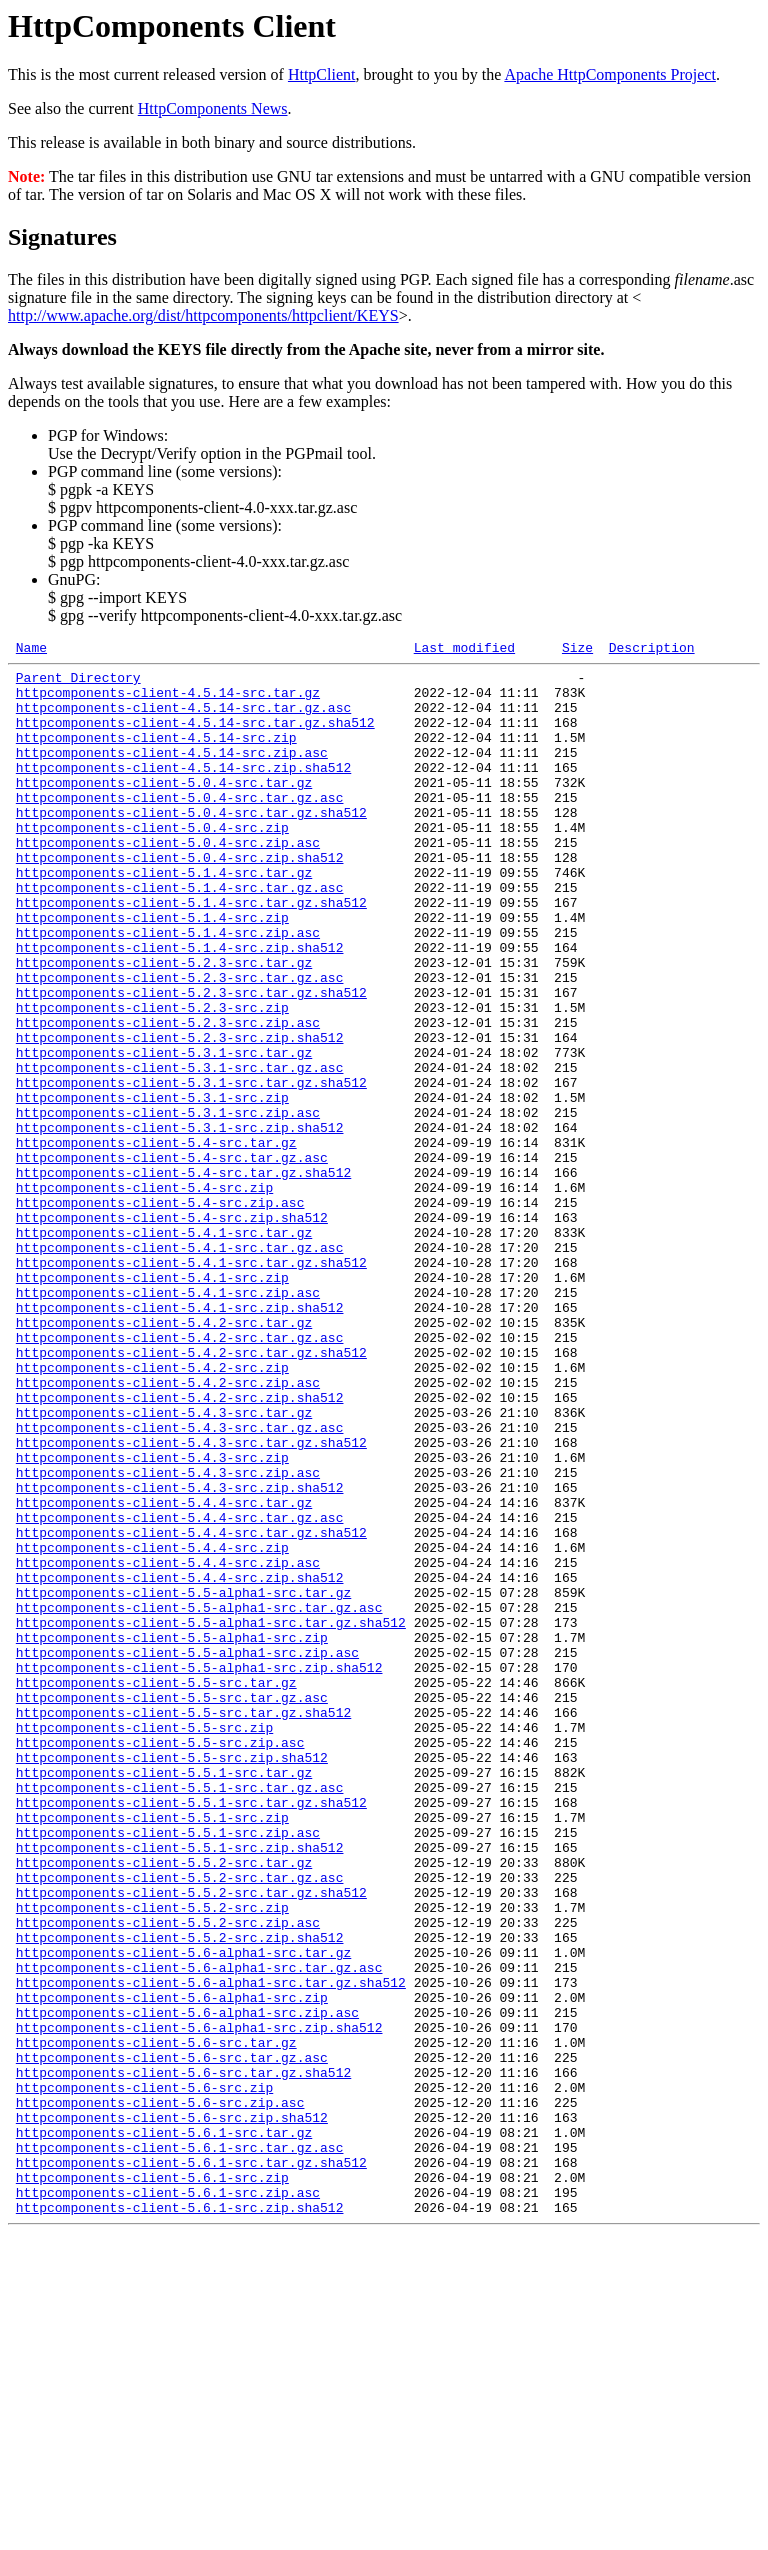 The image size is (768, 2550). I want to click on httpcomponents-client-4.5.14-src.zip, so click(156, 755).